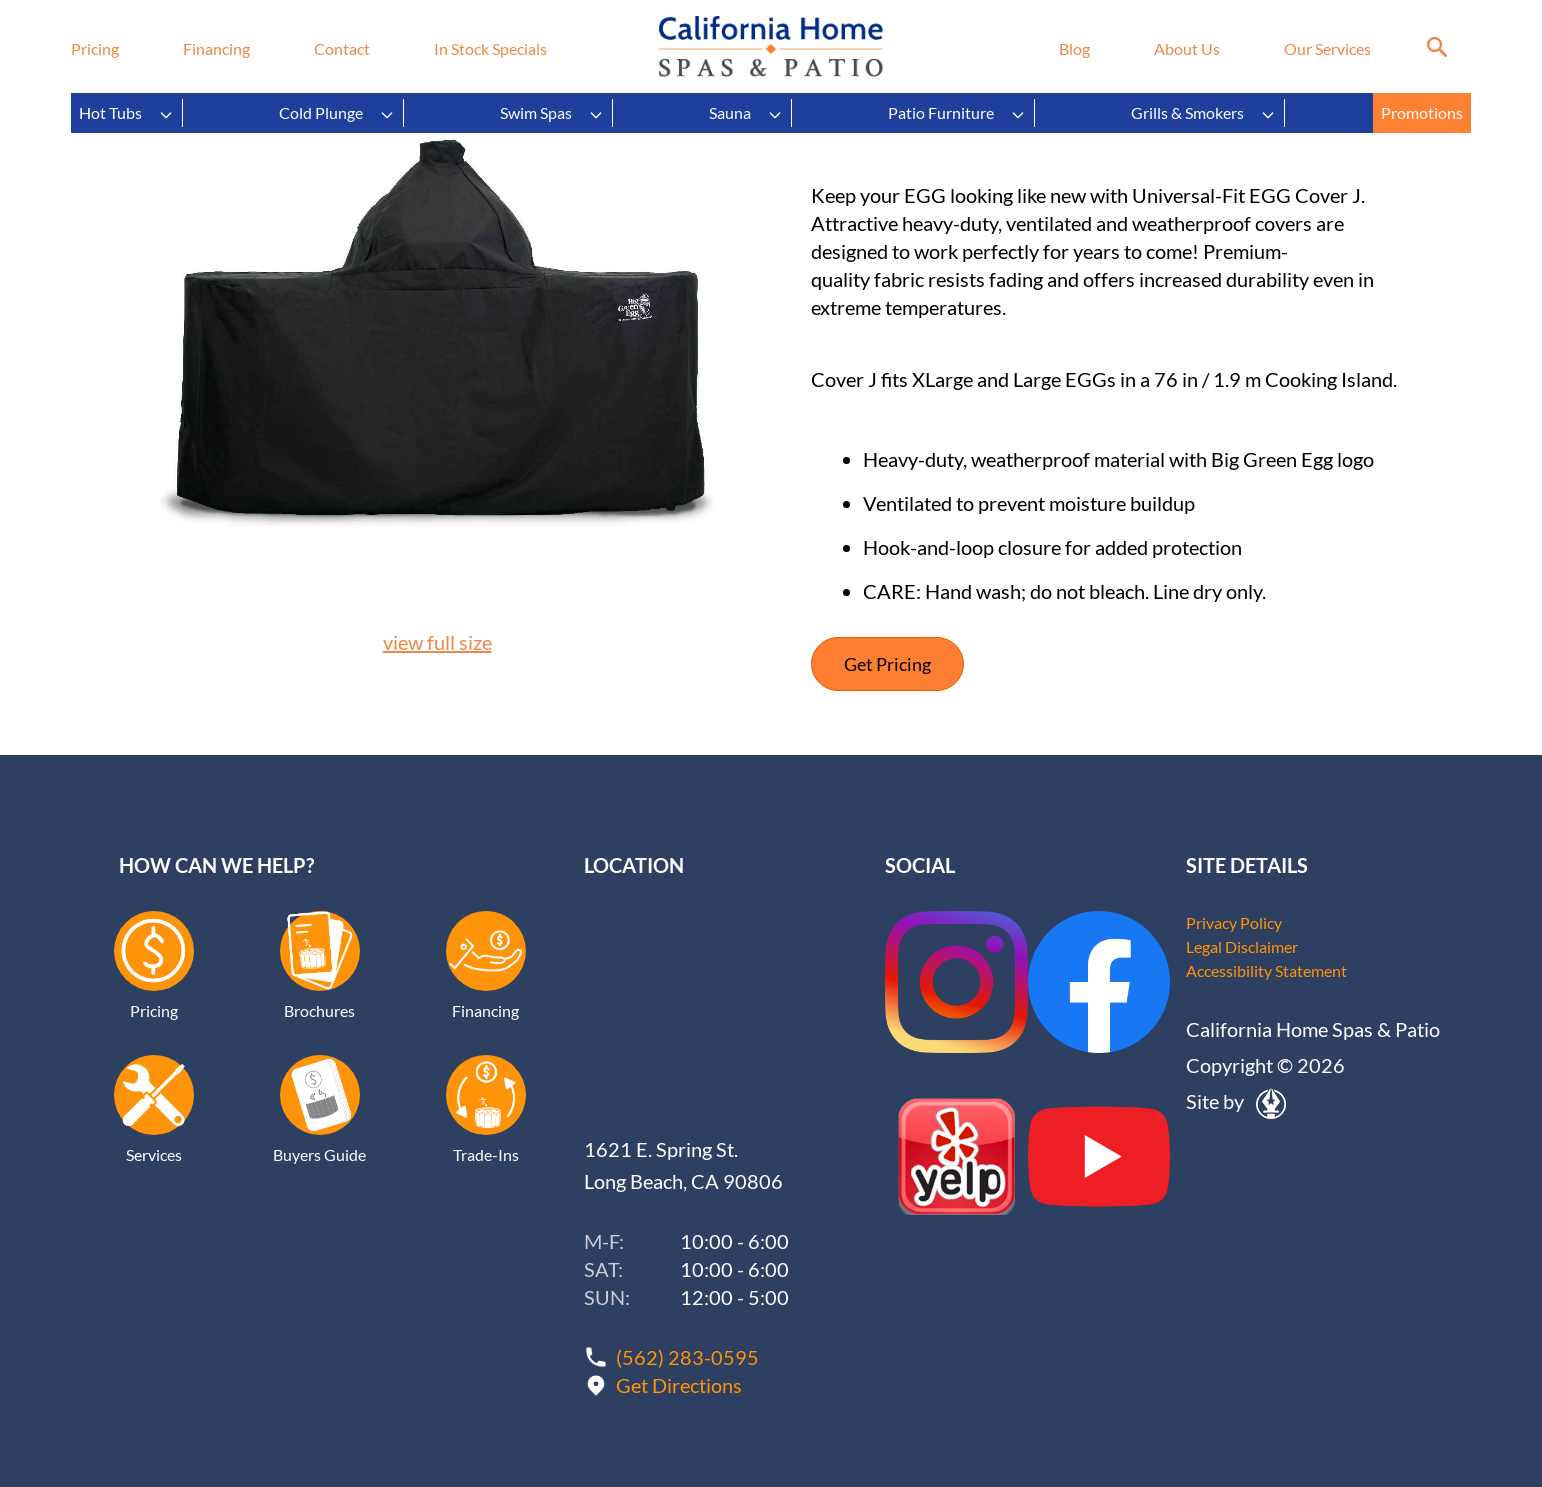 The image size is (1542, 1487). What do you see at coordinates (746, 113) in the screenshot?
I see `Sauna` at bounding box center [746, 113].